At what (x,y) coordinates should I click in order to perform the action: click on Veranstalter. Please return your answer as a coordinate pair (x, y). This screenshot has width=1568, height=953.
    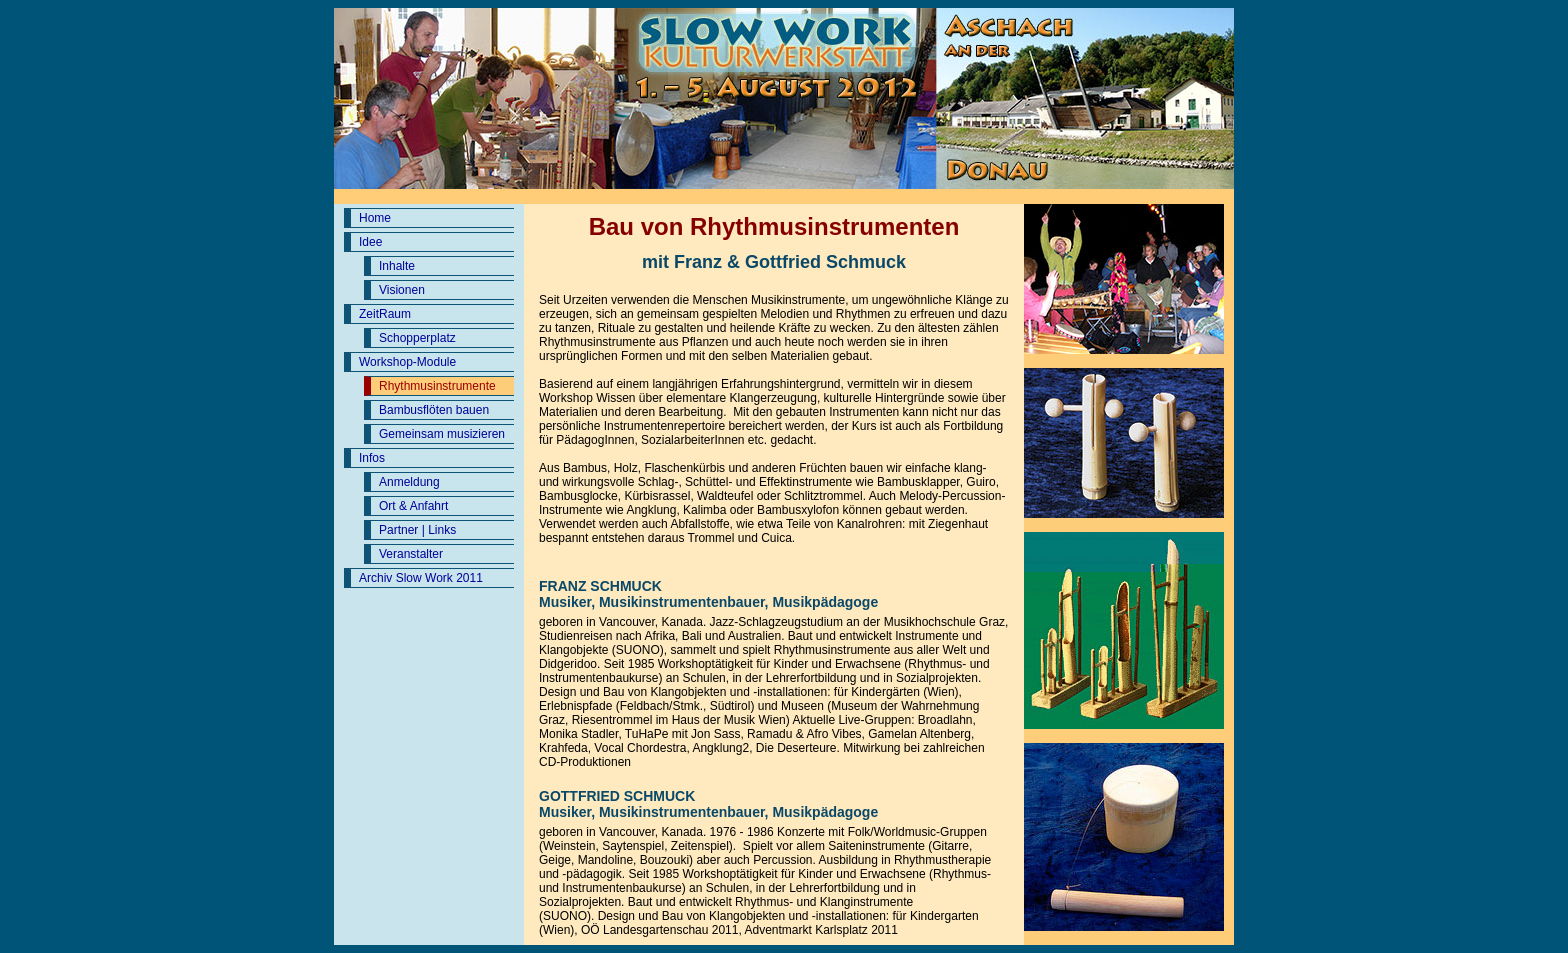
    Looking at the image, I should click on (411, 554).